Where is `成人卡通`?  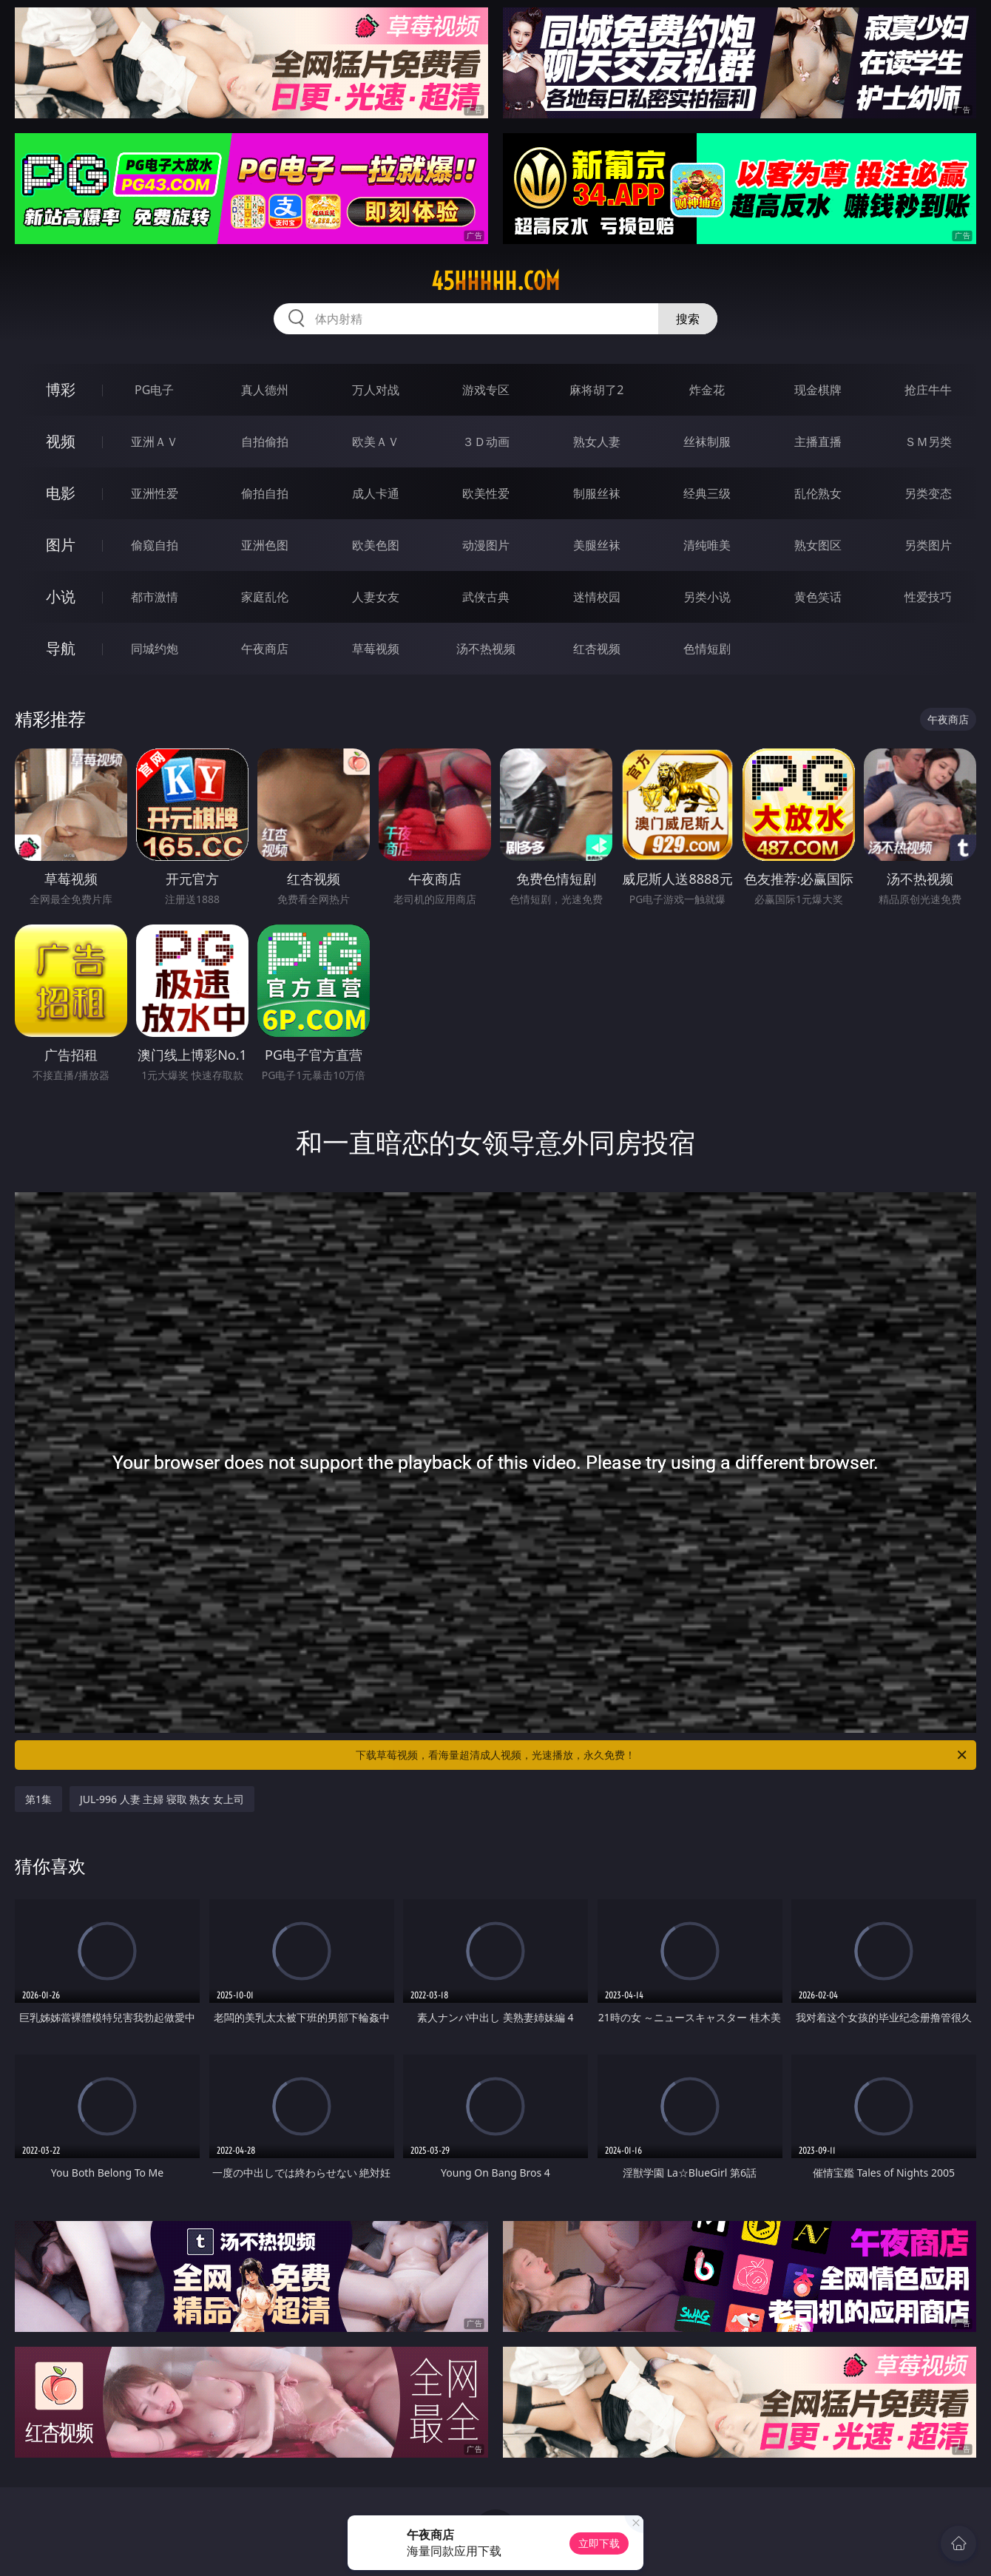 成人卡通 is located at coordinates (375, 493).